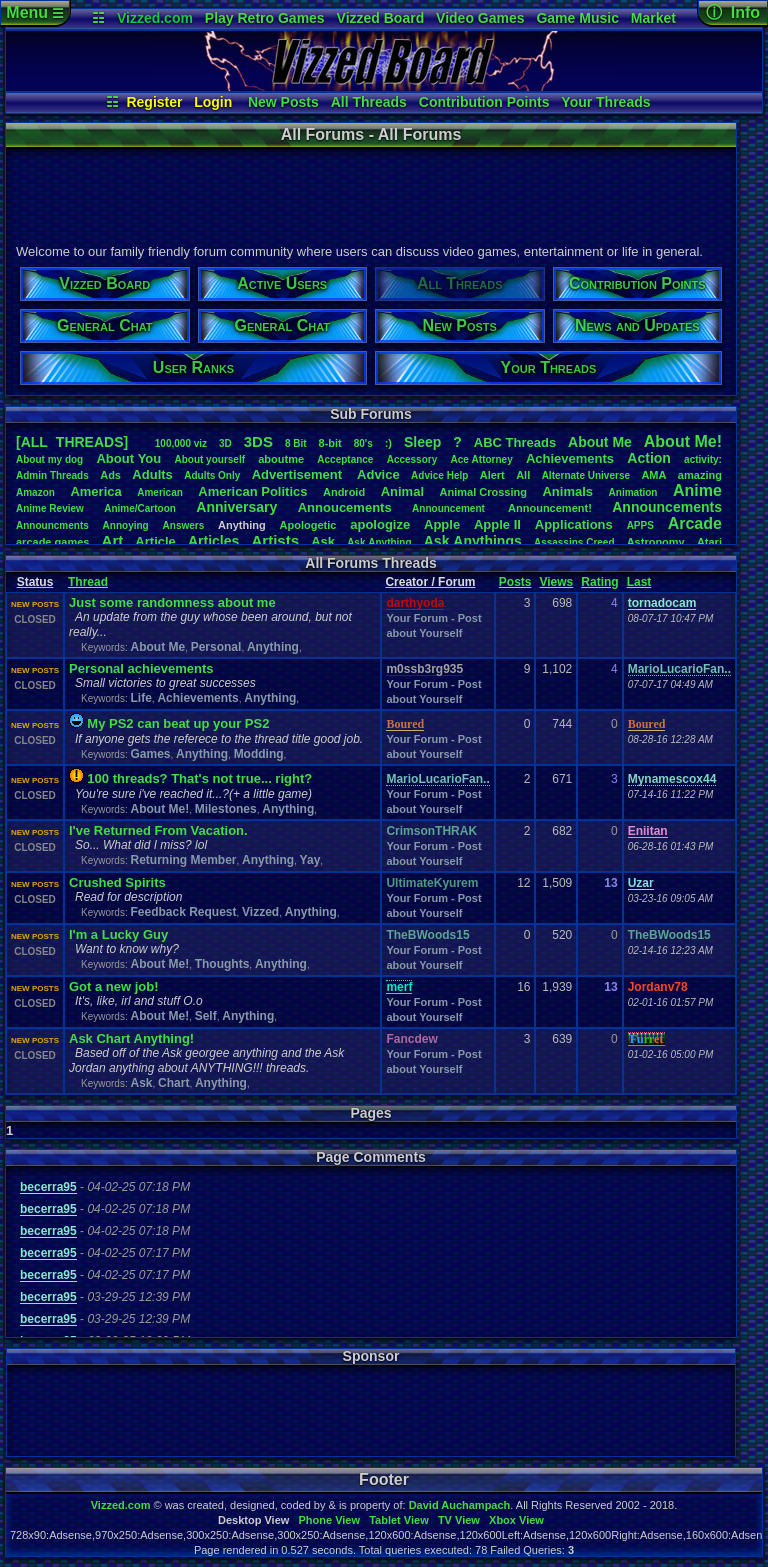 The height and width of the screenshot is (1567, 768). Describe the element at coordinates (345, 459) in the screenshot. I see `Acceptance` at that location.